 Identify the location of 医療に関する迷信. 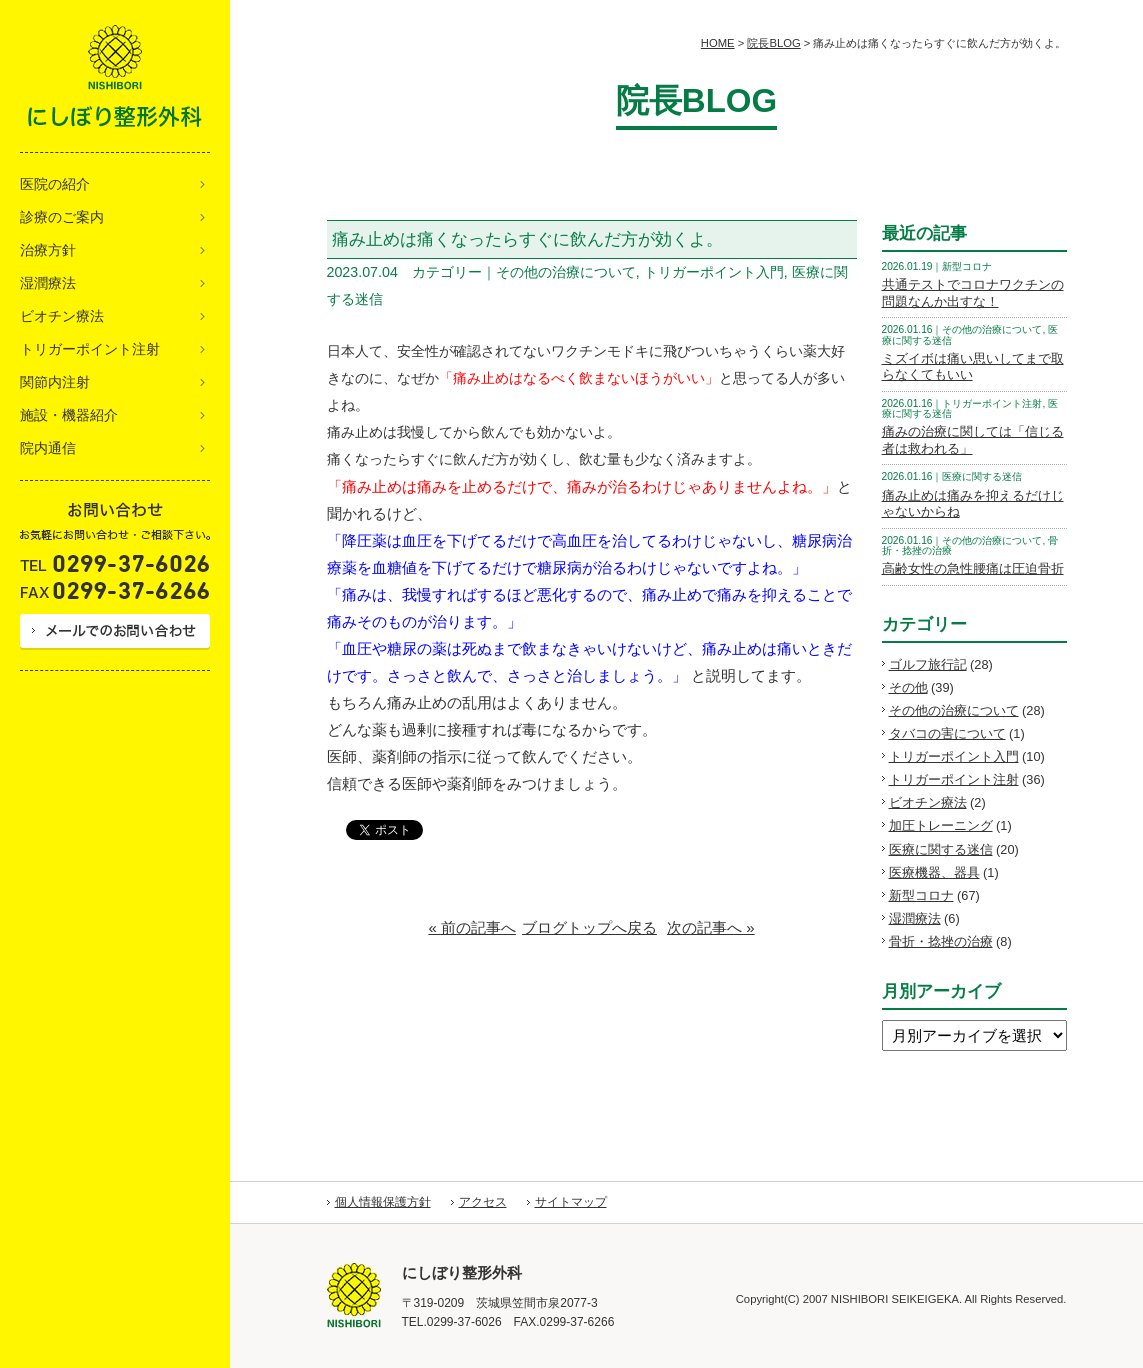
(941, 849).